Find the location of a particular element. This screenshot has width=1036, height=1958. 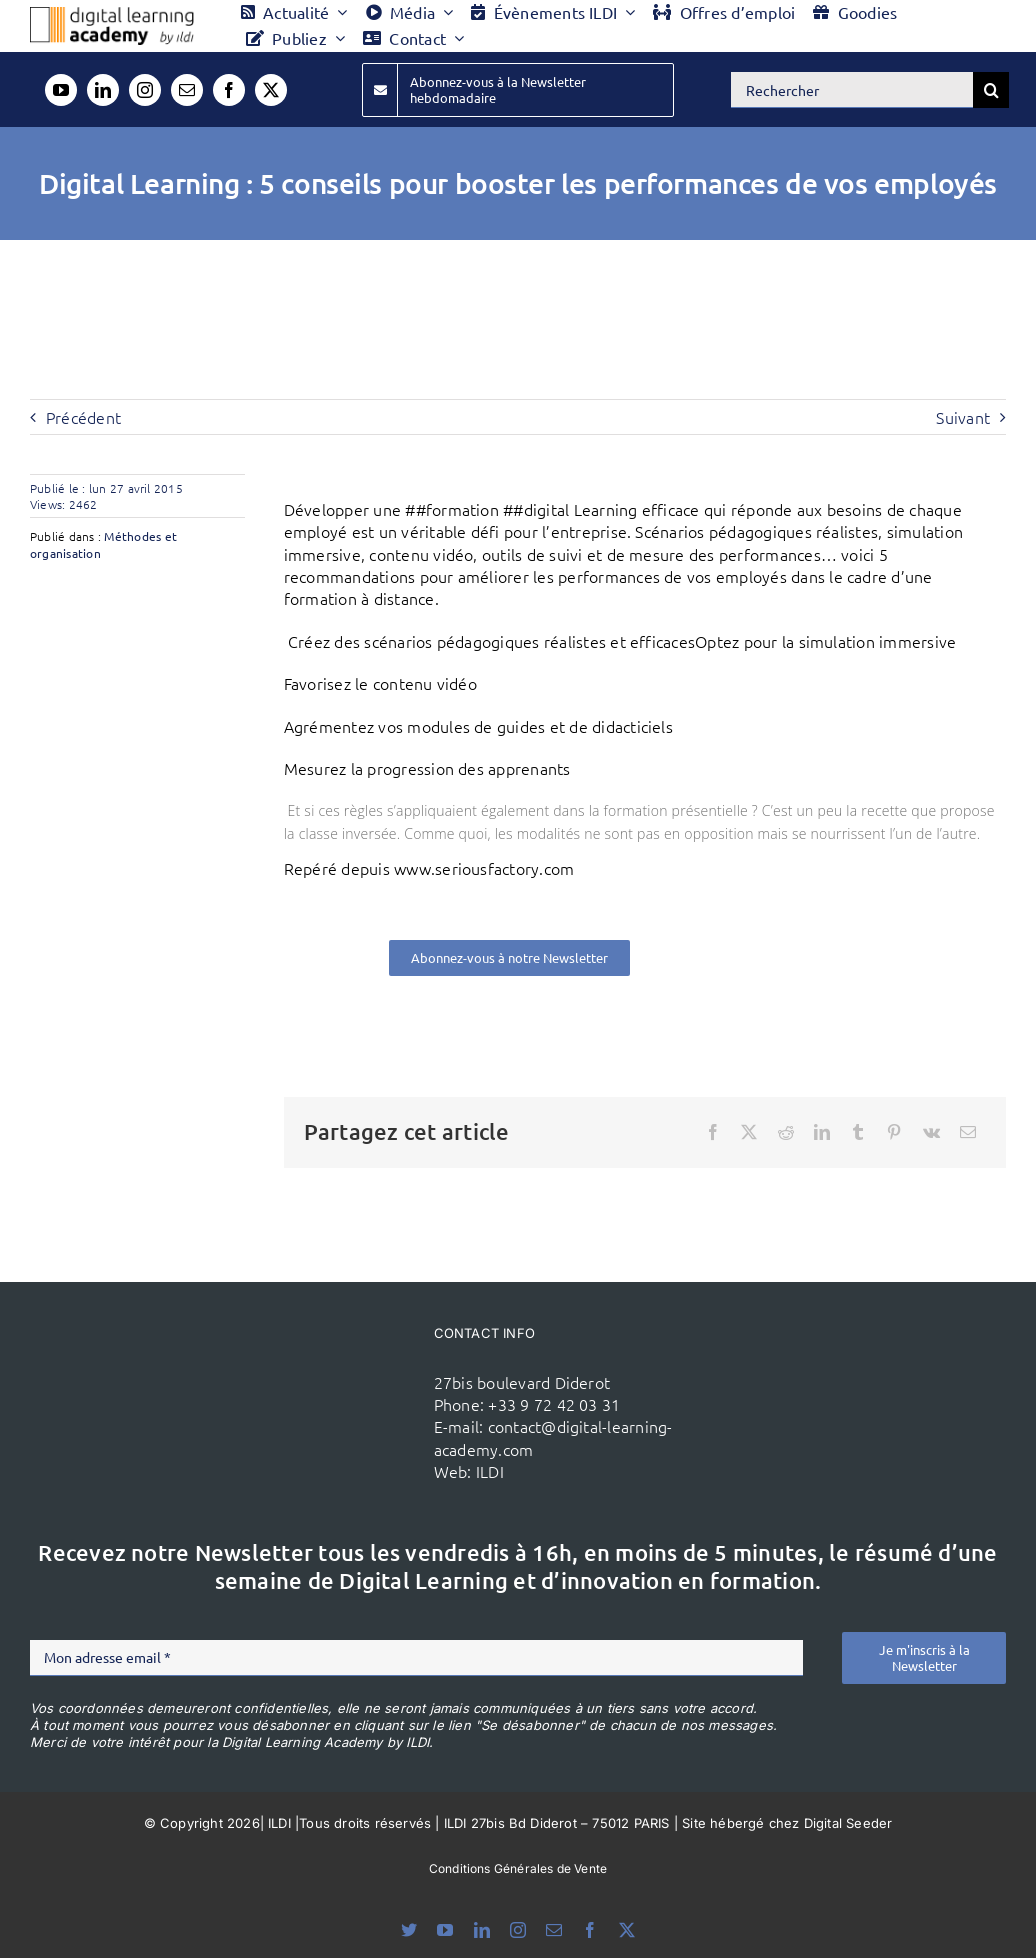

[bluesky] is located at coordinates (409, 1930).